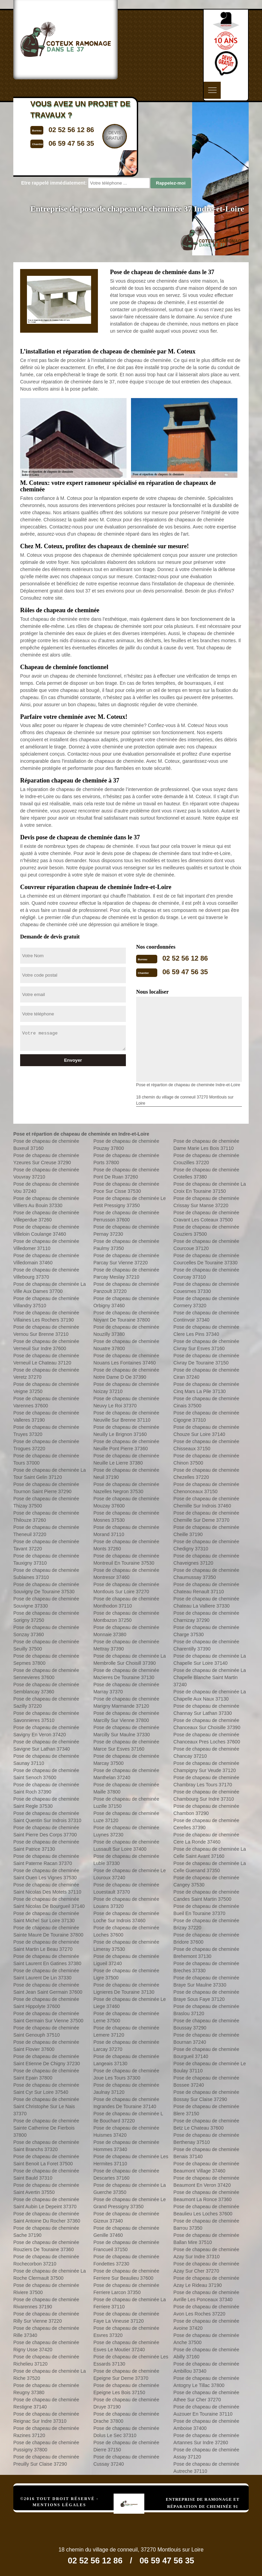 The width and height of the screenshot is (262, 2576). What do you see at coordinates (126, 2403) in the screenshot?
I see `Pose de chapeau de cheminée Druye 37190` at bounding box center [126, 2403].